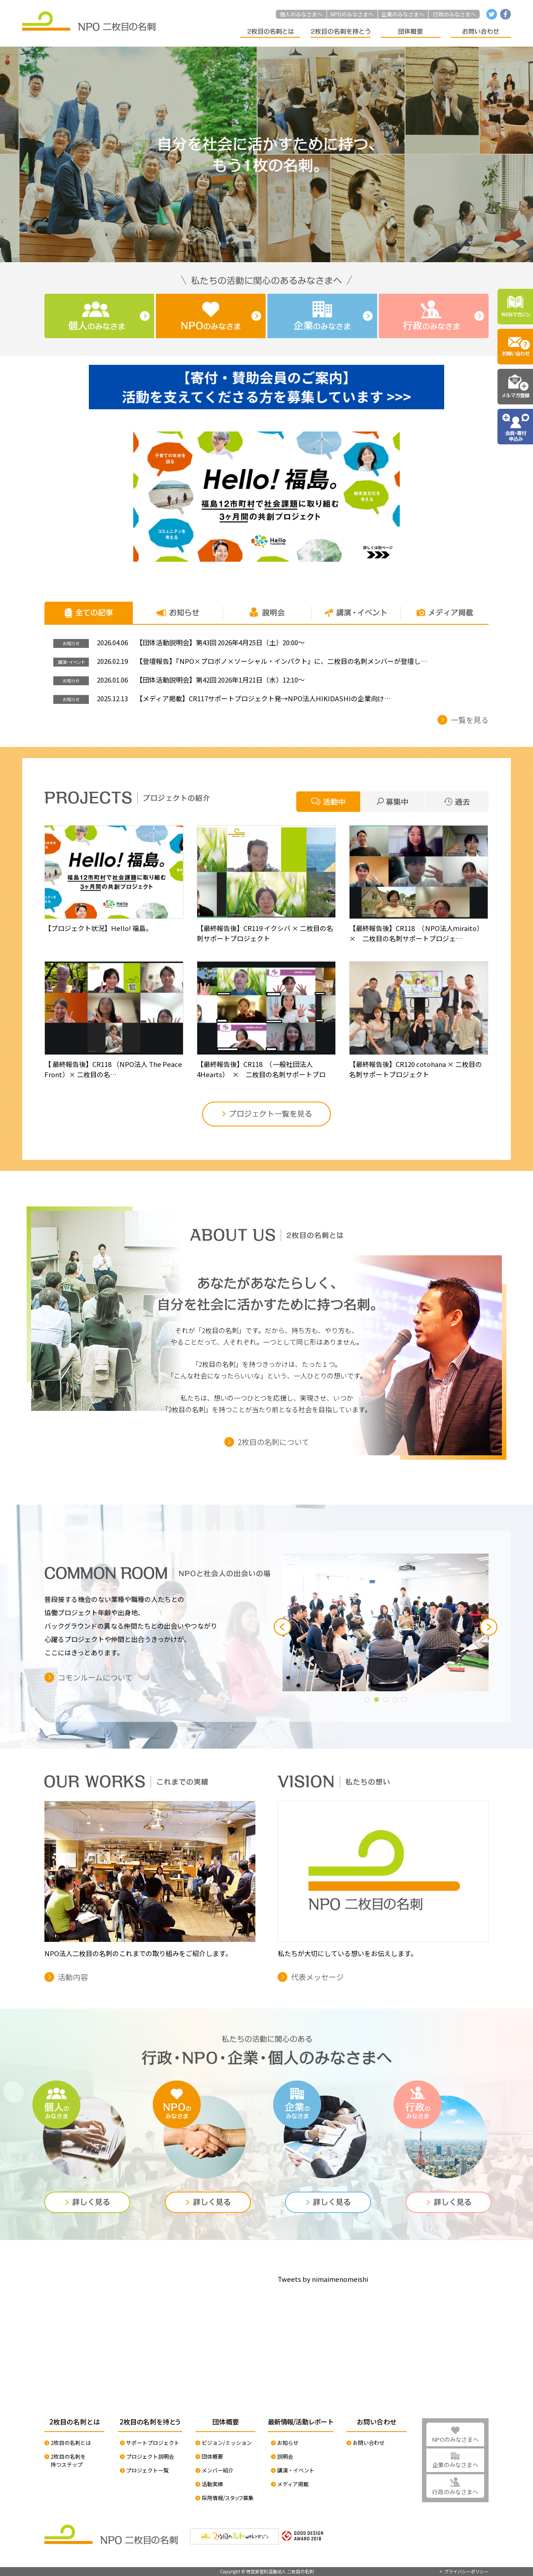 The image size is (533, 2576). What do you see at coordinates (150, 2456) in the screenshot?
I see `プロジェクト説明会` at bounding box center [150, 2456].